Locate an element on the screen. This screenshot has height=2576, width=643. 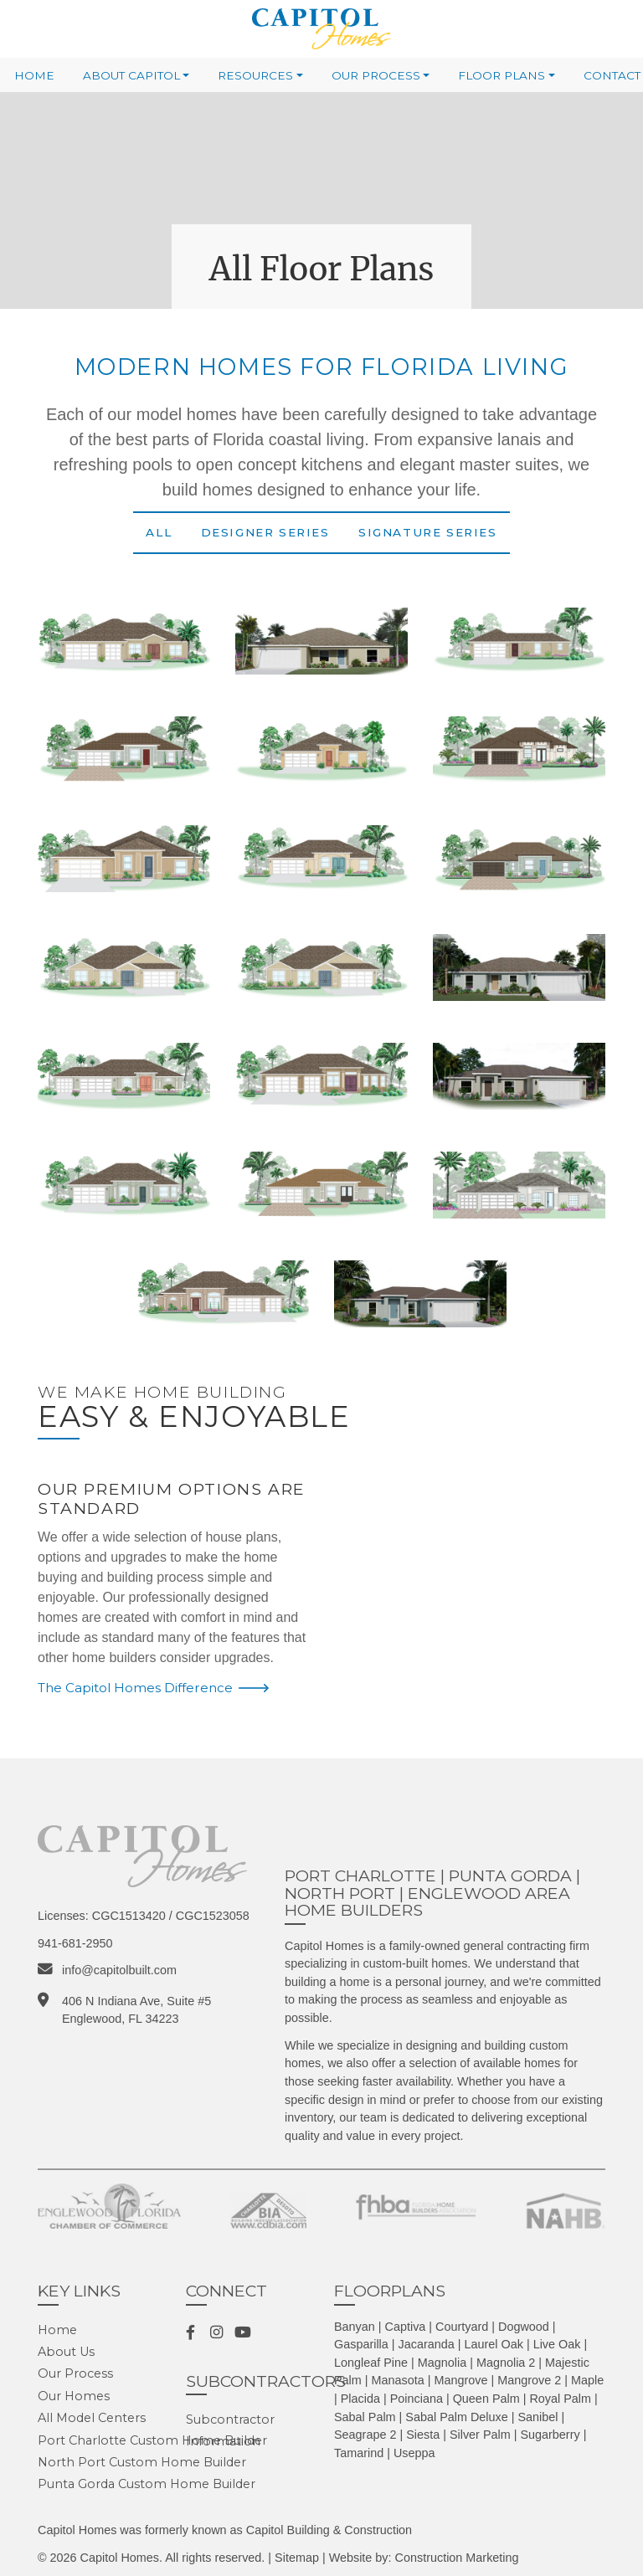
Mangrove is located at coordinates (461, 2380).